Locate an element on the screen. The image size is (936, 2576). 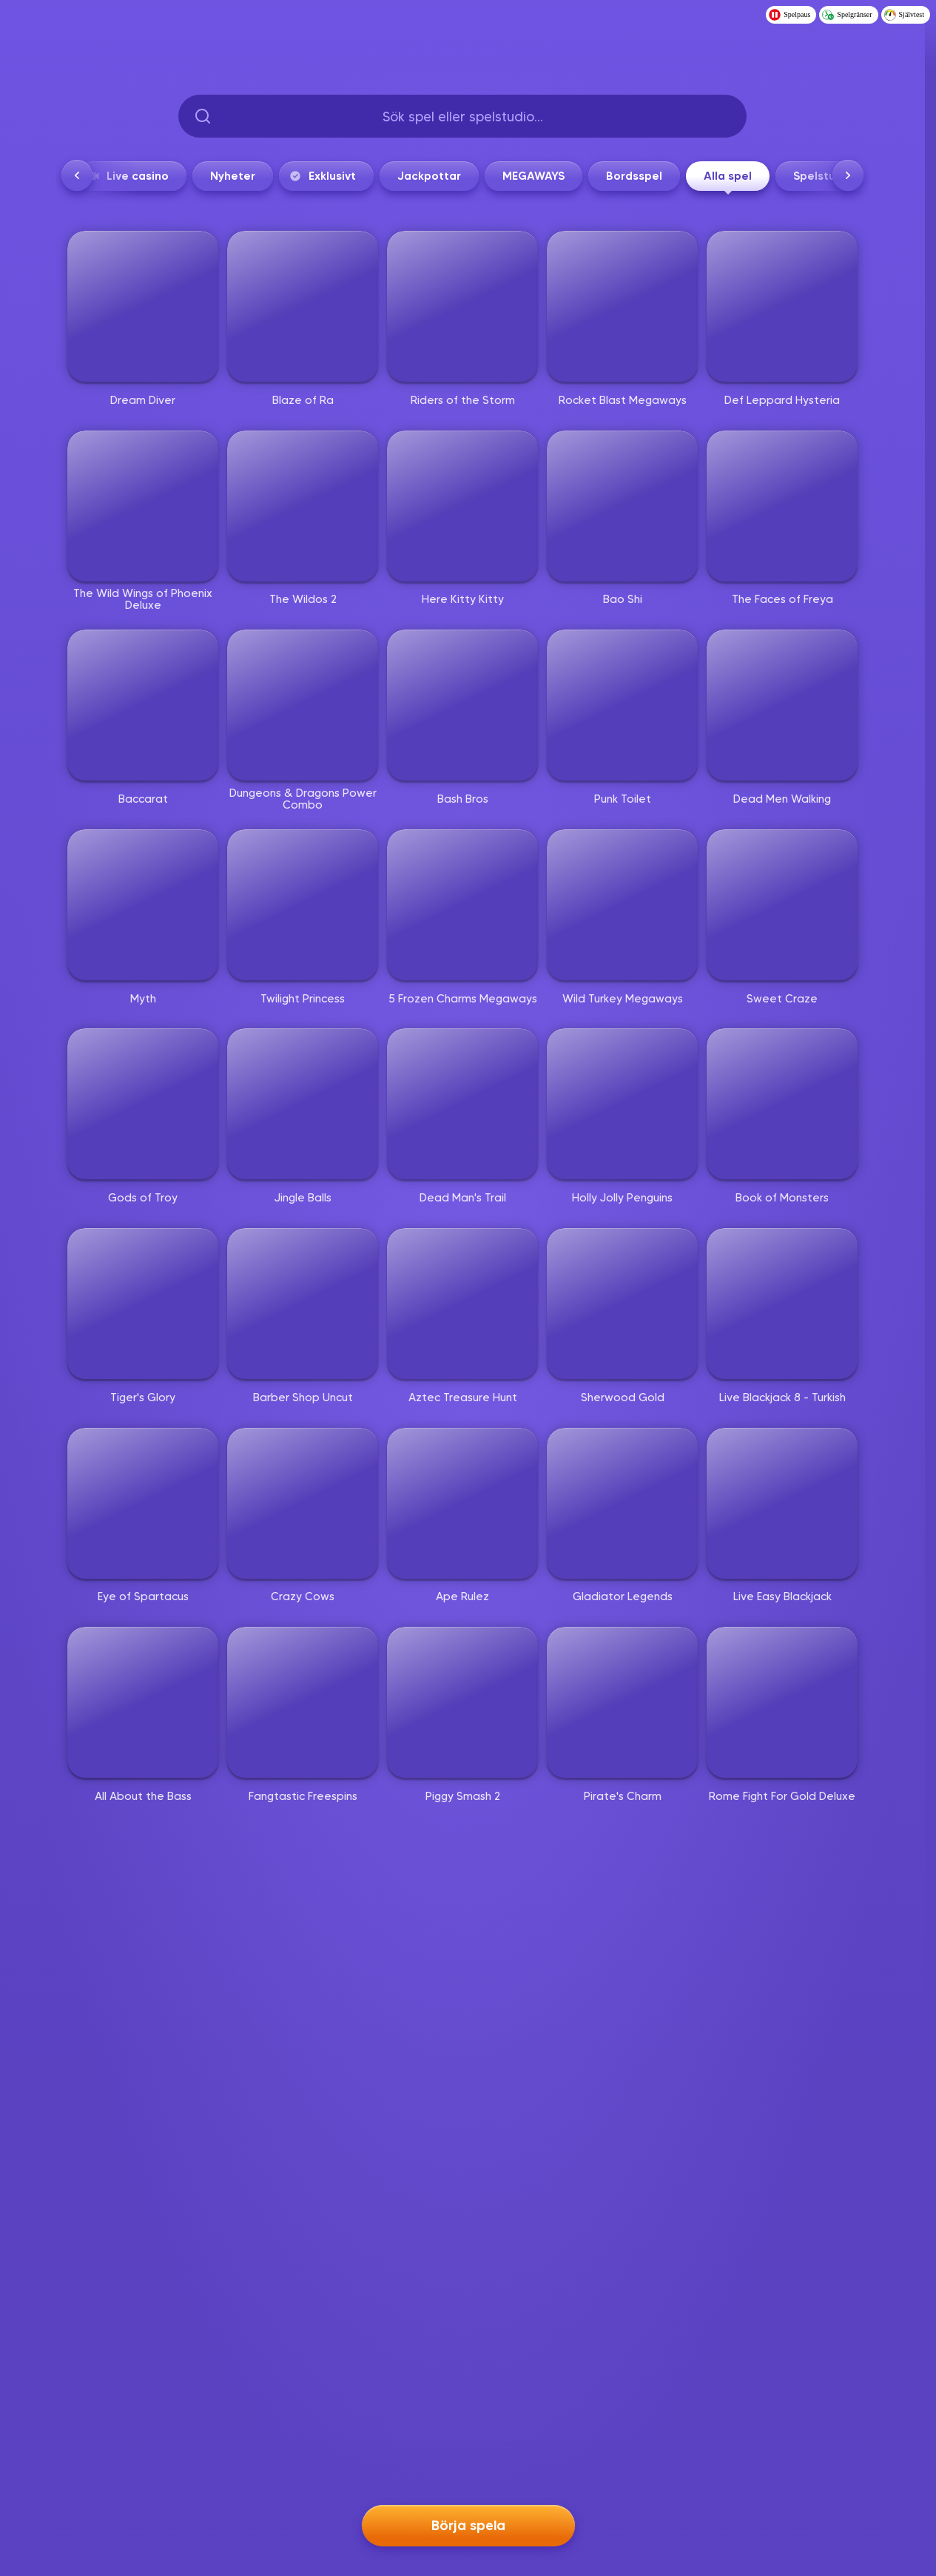
[Live Easy Blackjack] is located at coordinates (782, 1503).